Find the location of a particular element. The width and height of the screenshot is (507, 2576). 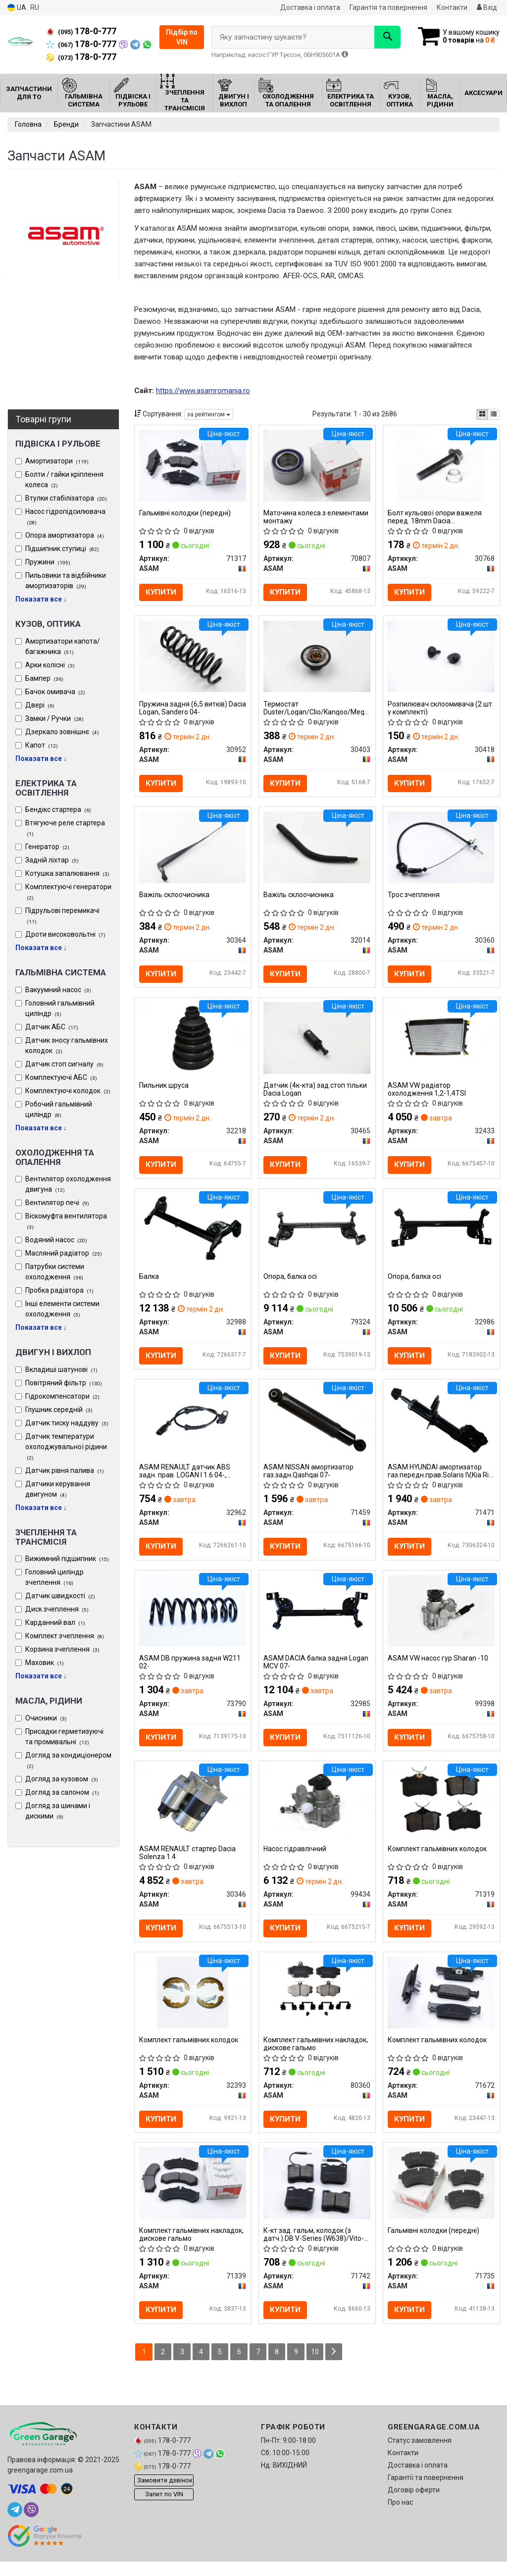

Термостат Duster/Logan/Clio/Kangoo/Megane I, II, III 1,4/1.6/2.0i 98- (88 C) ASAM 30403 is located at coordinates (317, 709).